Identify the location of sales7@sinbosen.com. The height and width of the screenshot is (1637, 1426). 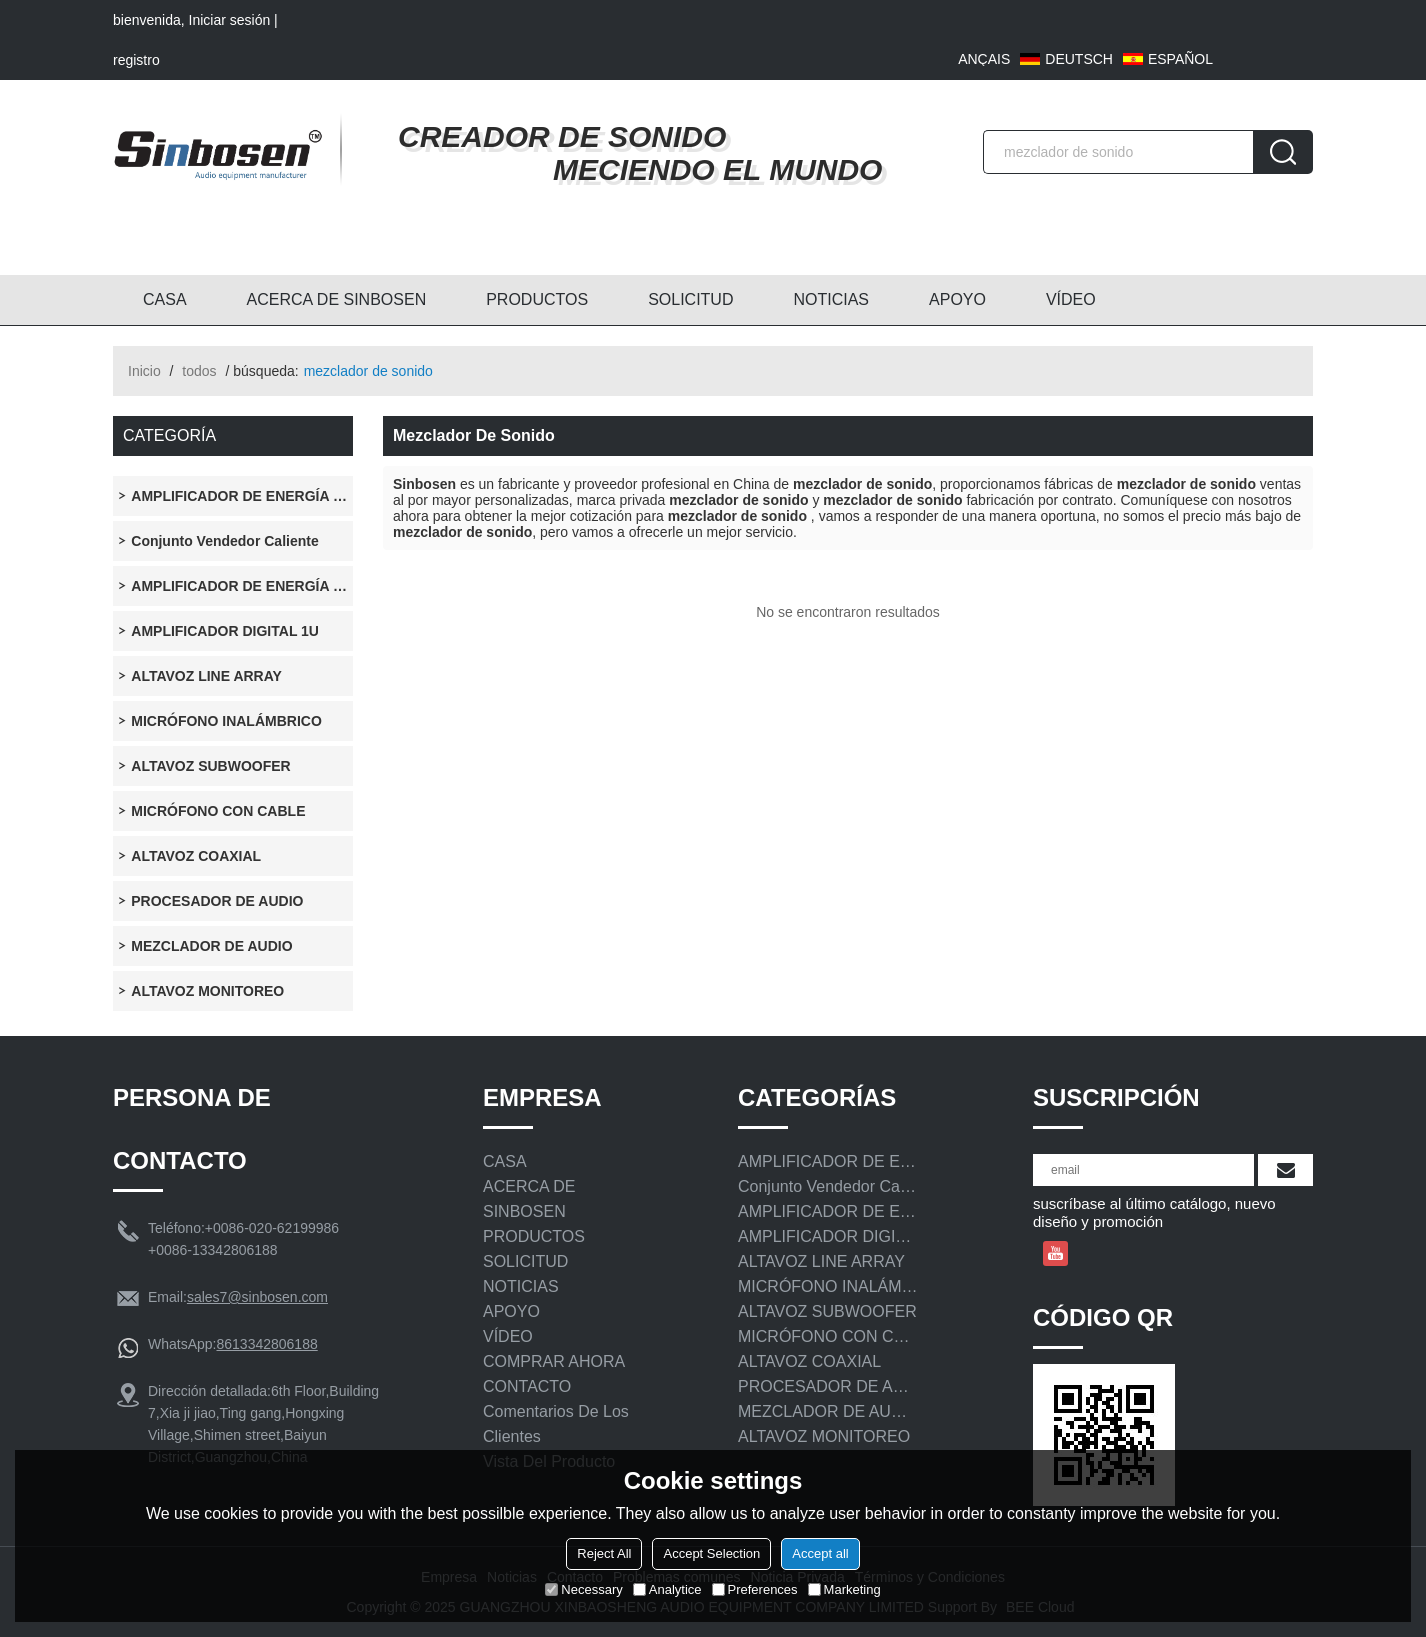
(257, 1297).